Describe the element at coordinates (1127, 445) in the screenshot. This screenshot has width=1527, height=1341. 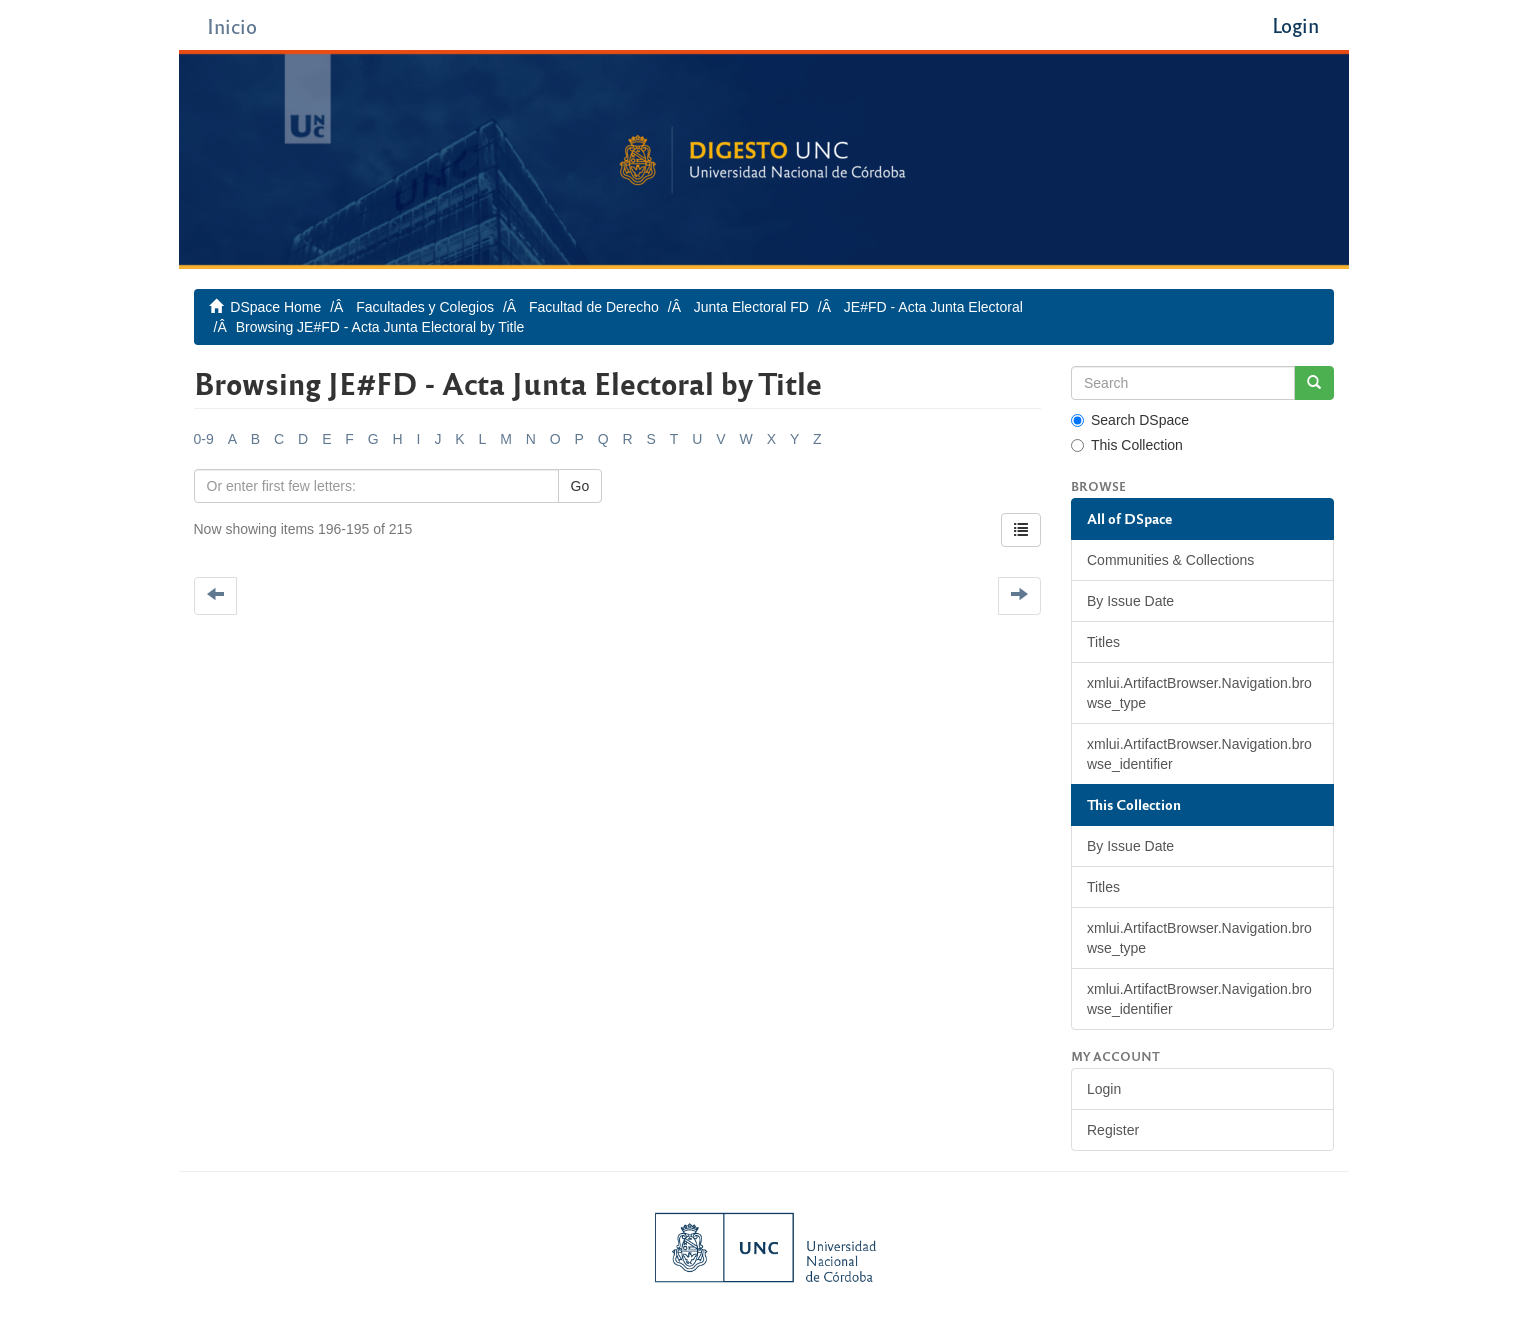
I see `This Collection` at that location.